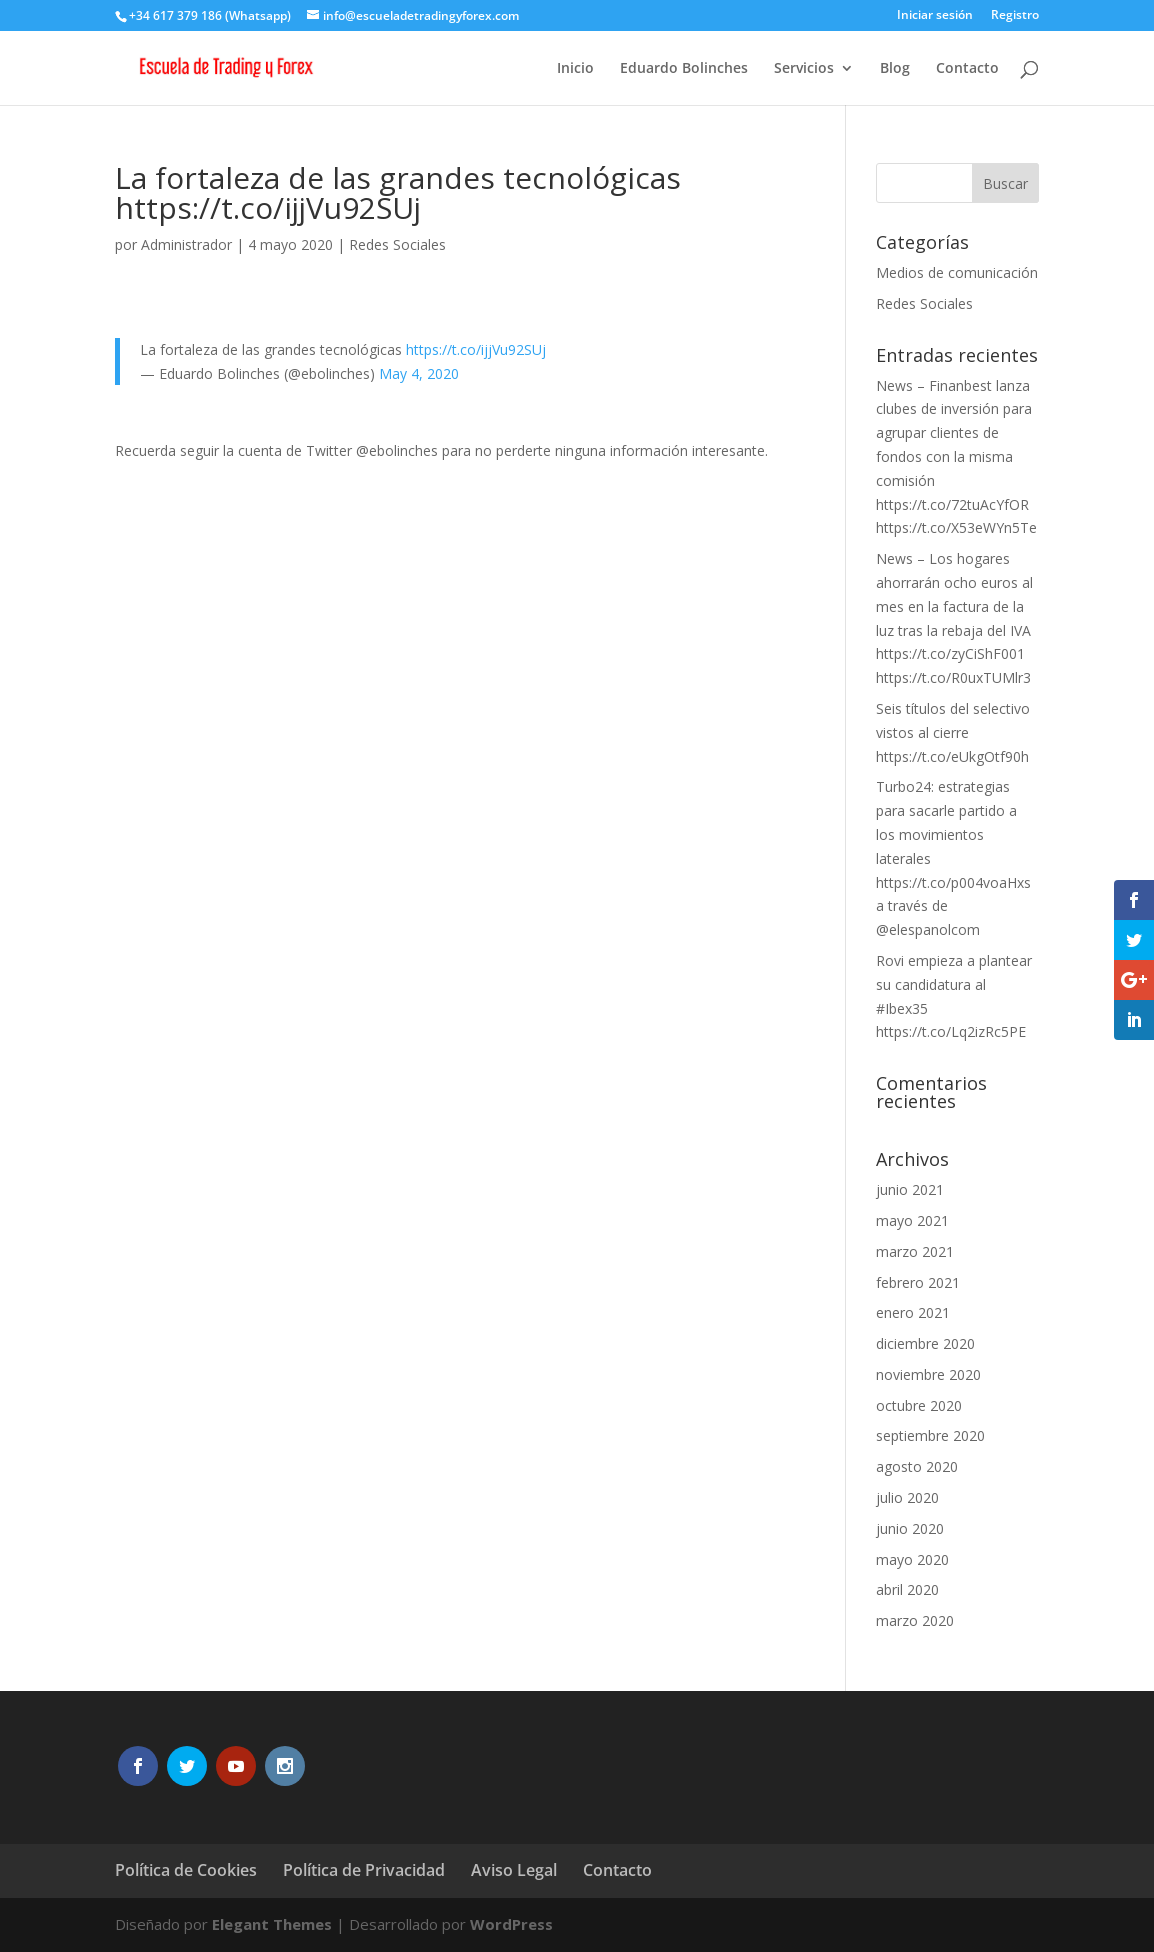  I want to click on Seis títulos del selectivo vistos al cierre https://t.co/eUkgOtf90h, so click(953, 732).